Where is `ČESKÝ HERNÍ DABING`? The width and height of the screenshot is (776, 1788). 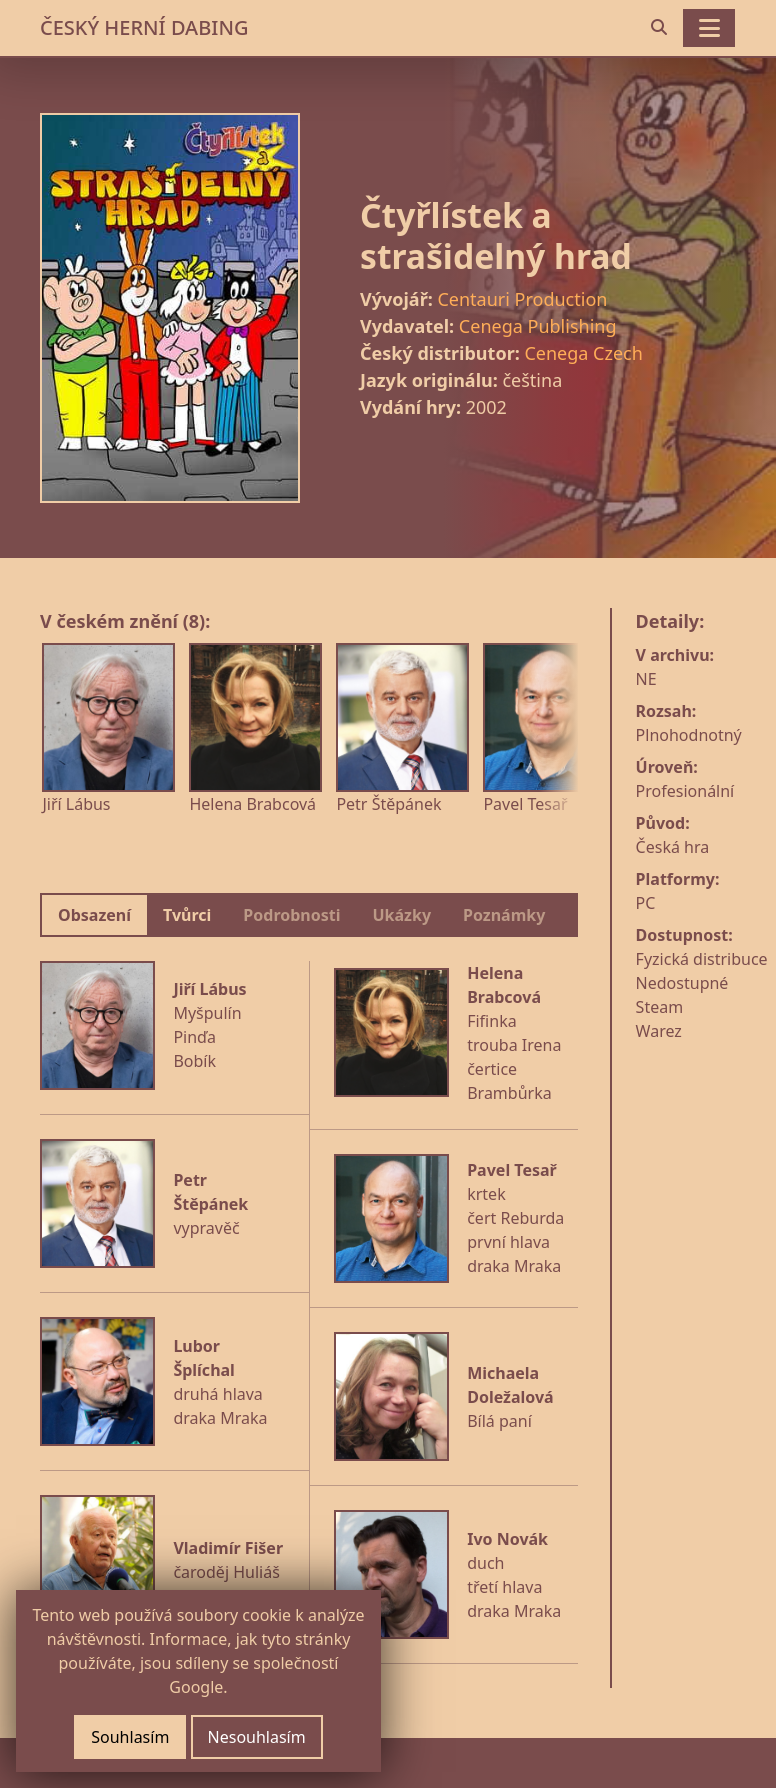 ČESKÝ HERNÍ DABING is located at coordinates (144, 27).